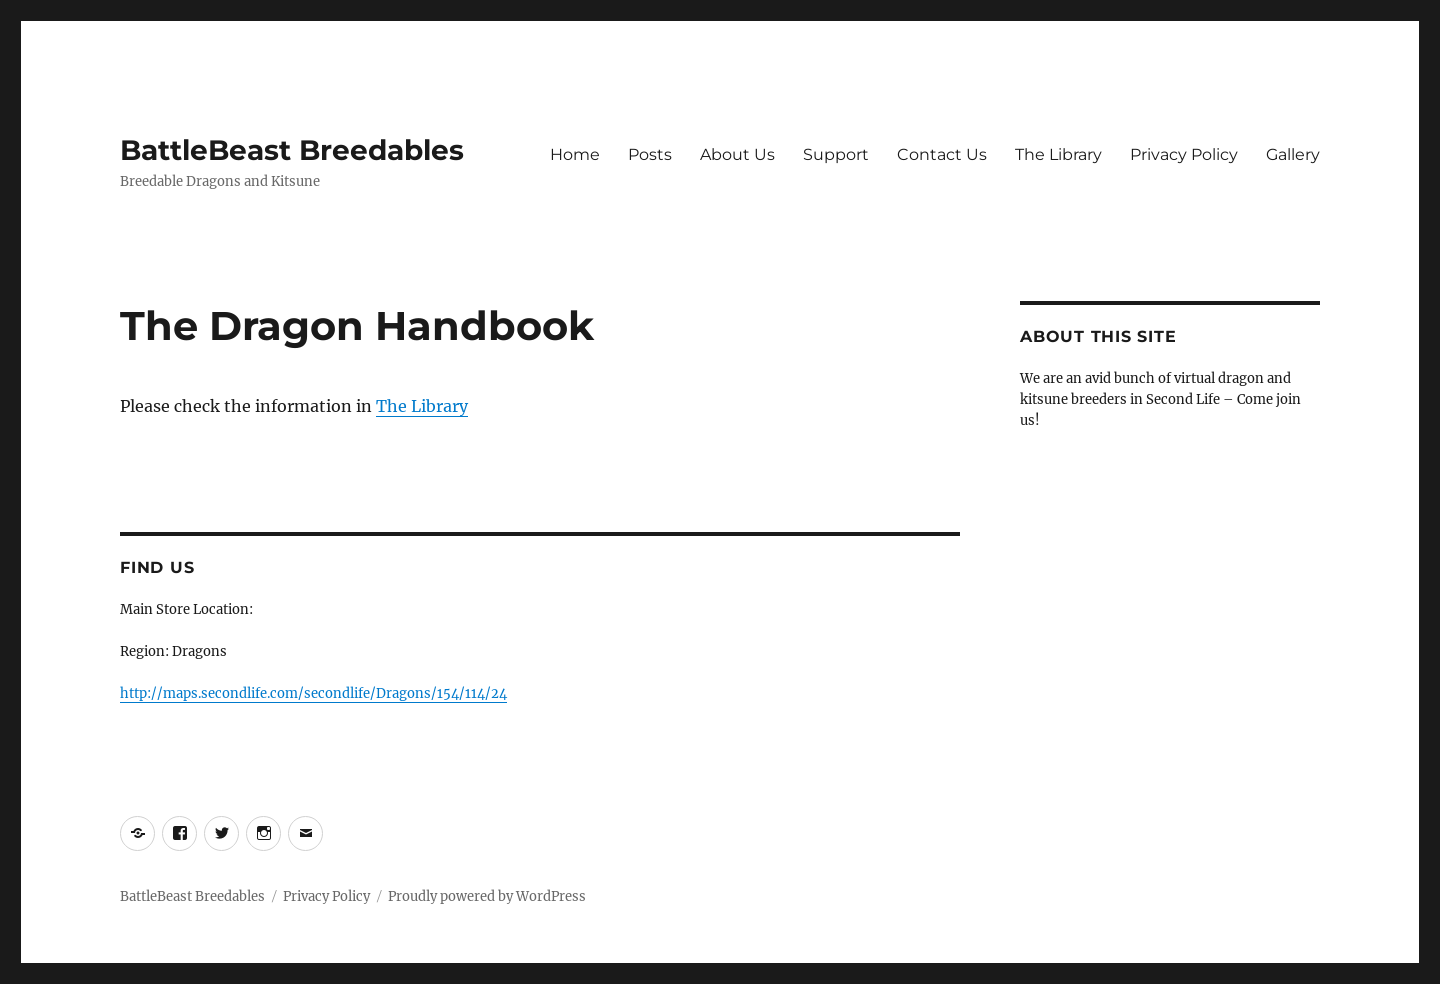 This screenshot has height=984, width=1440. Describe the element at coordinates (575, 154) in the screenshot. I see `Home` at that location.